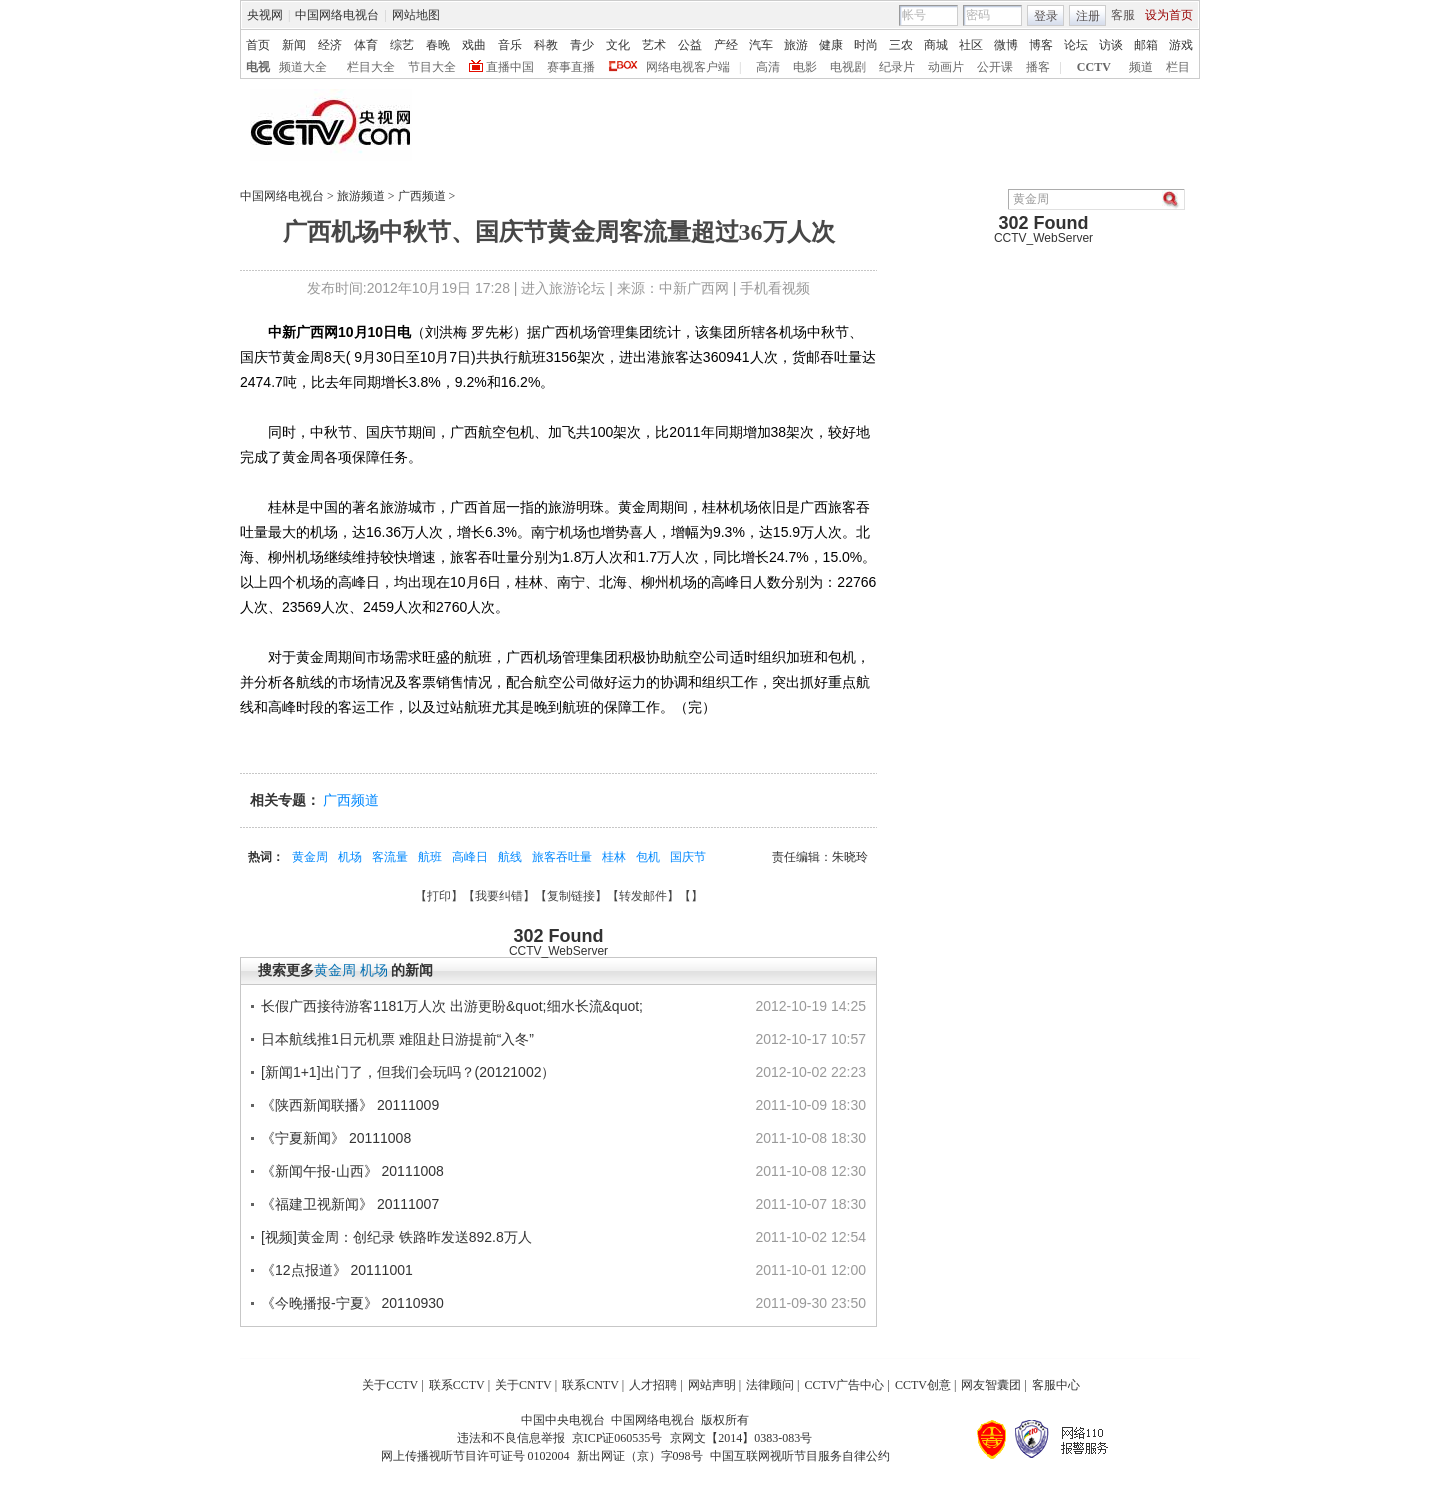 This screenshot has height=1499, width=1440. I want to click on 频道, so click(1141, 67).